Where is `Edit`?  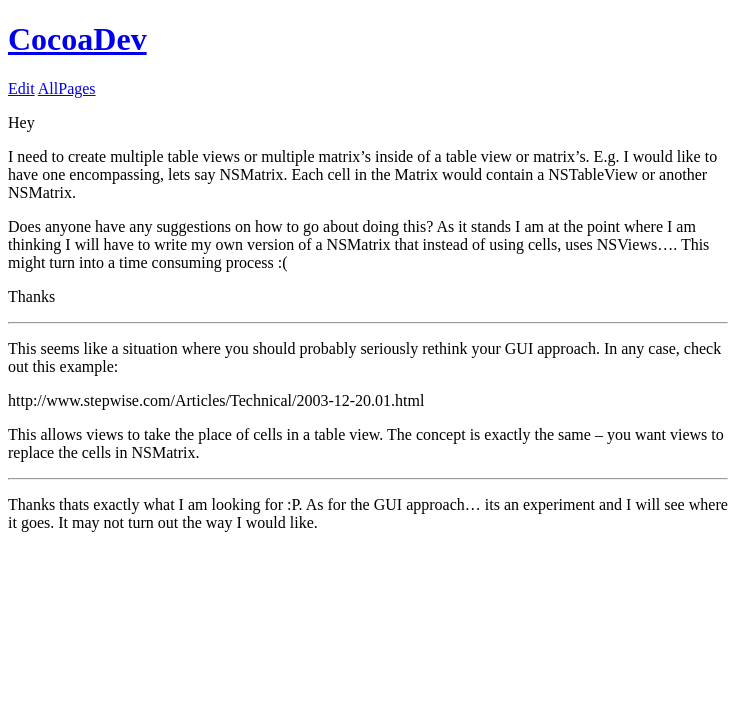
Edit is located at coordinates (21, 88).